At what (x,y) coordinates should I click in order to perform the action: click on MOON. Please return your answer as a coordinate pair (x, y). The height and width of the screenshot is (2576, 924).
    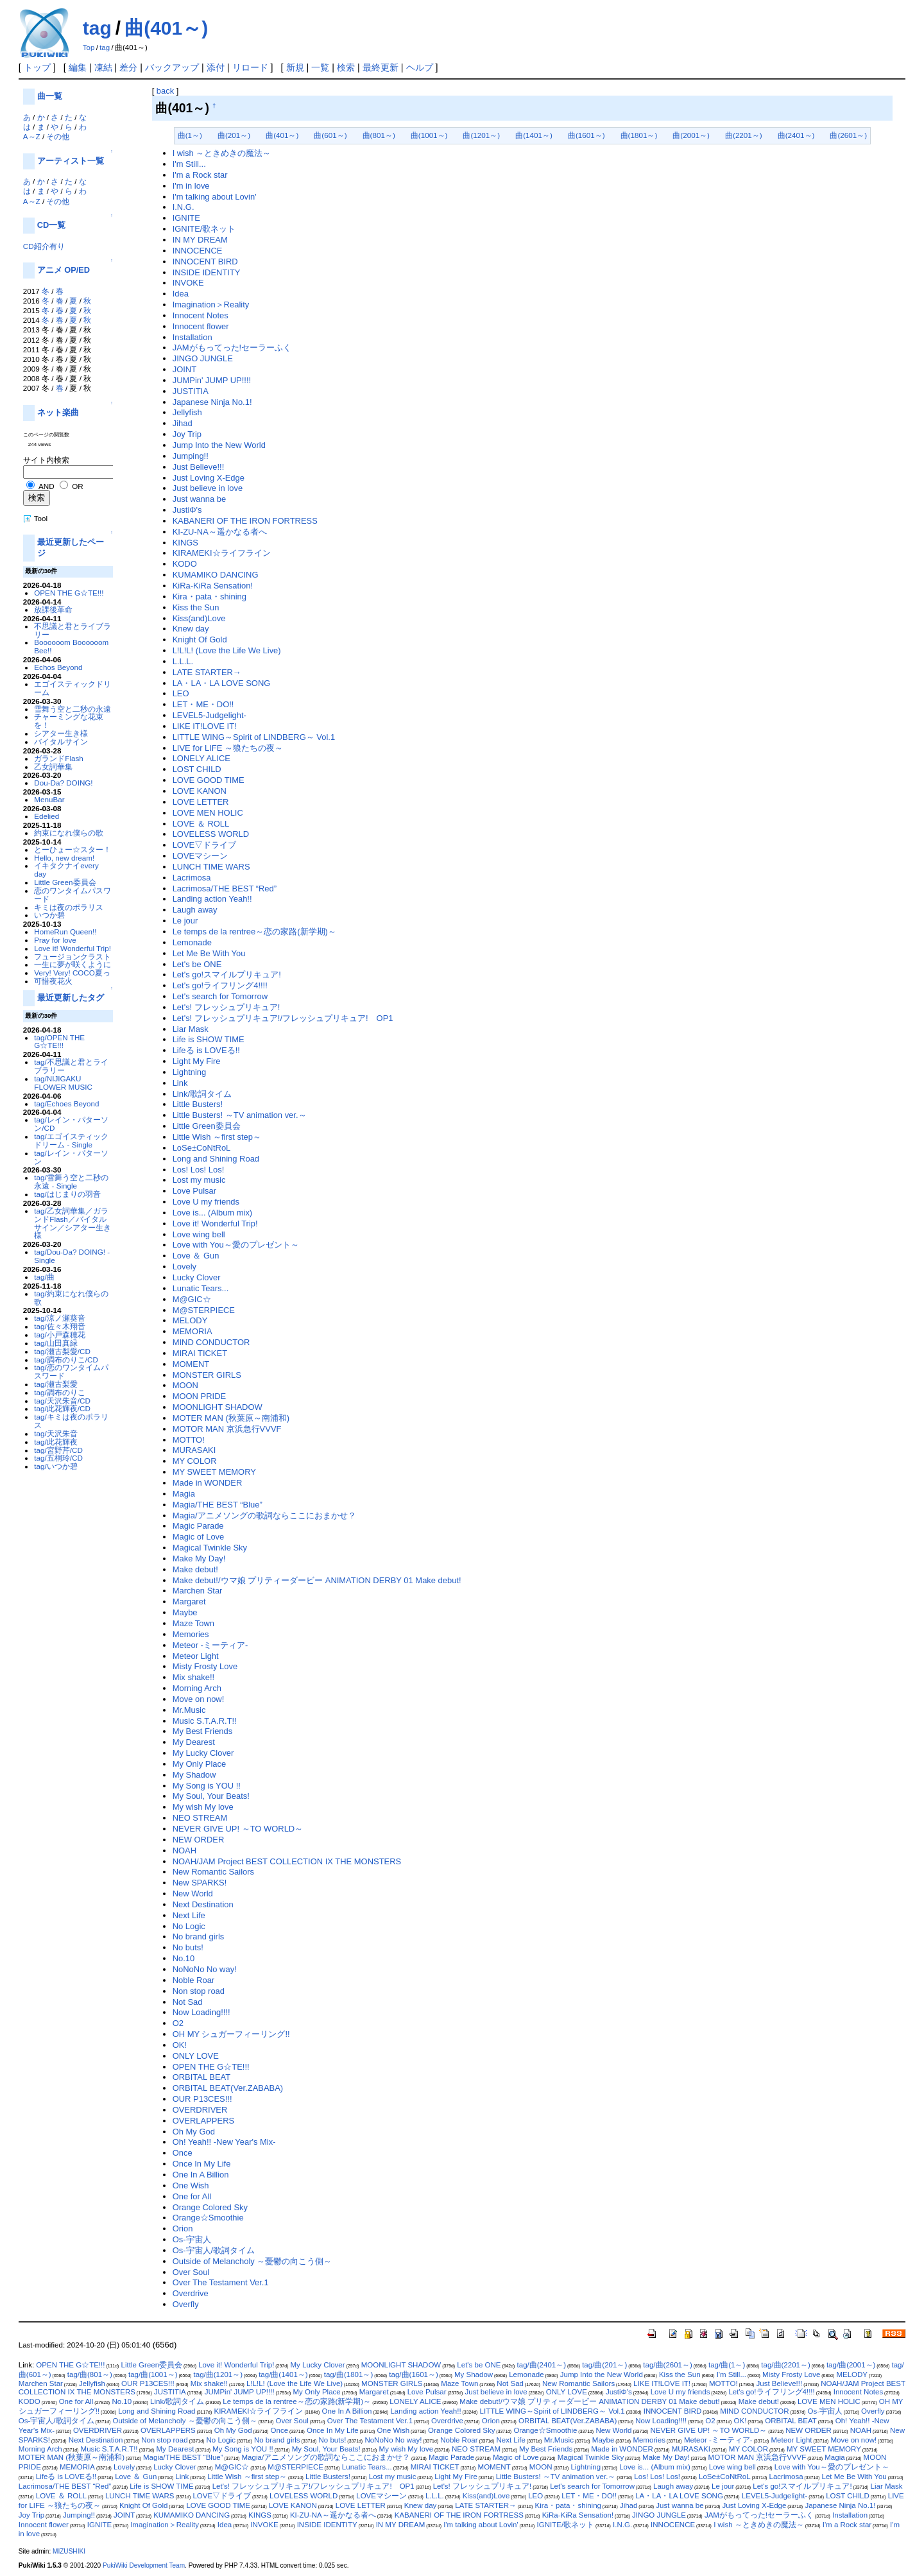
    Looking at the image, I should click on (185, 1385).